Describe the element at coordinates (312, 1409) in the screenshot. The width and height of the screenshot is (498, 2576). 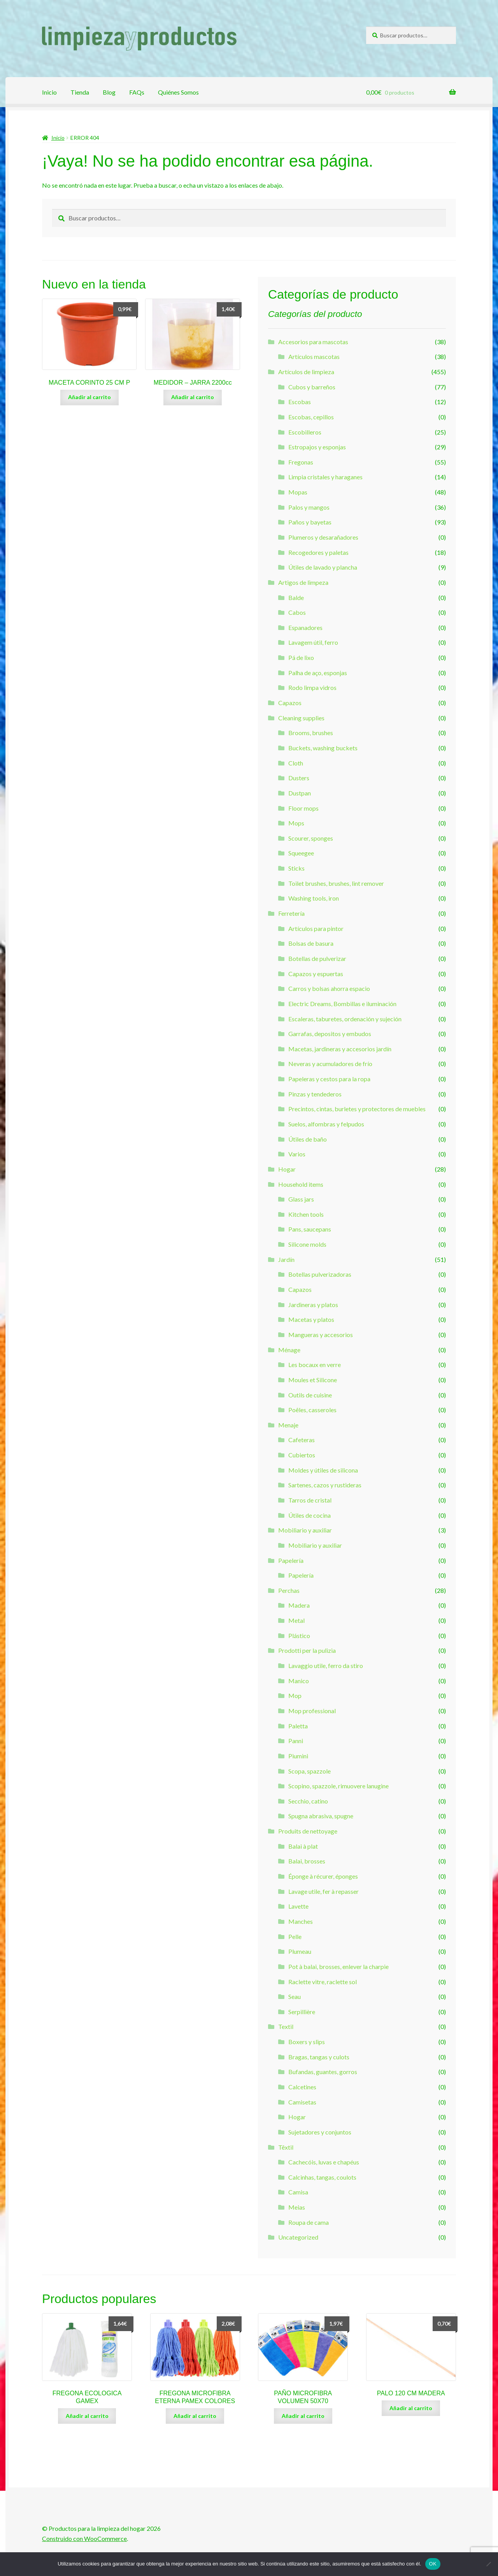
I see `Poêles, casseroles` at that location.